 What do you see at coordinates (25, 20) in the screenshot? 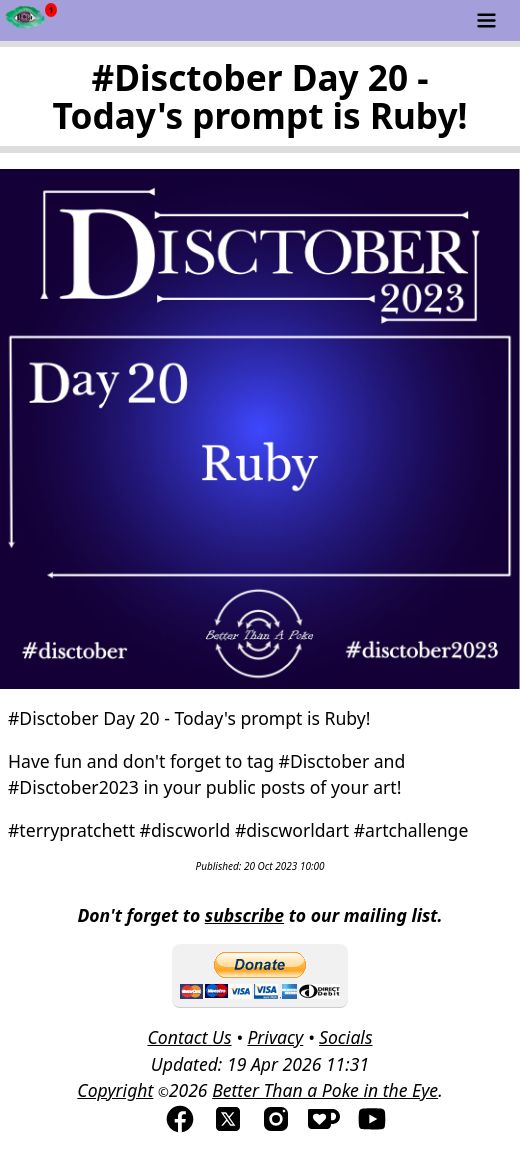
I see `[Newsfeed - Better Than a Poke in the Eye]` at bounding box center [25, 20].